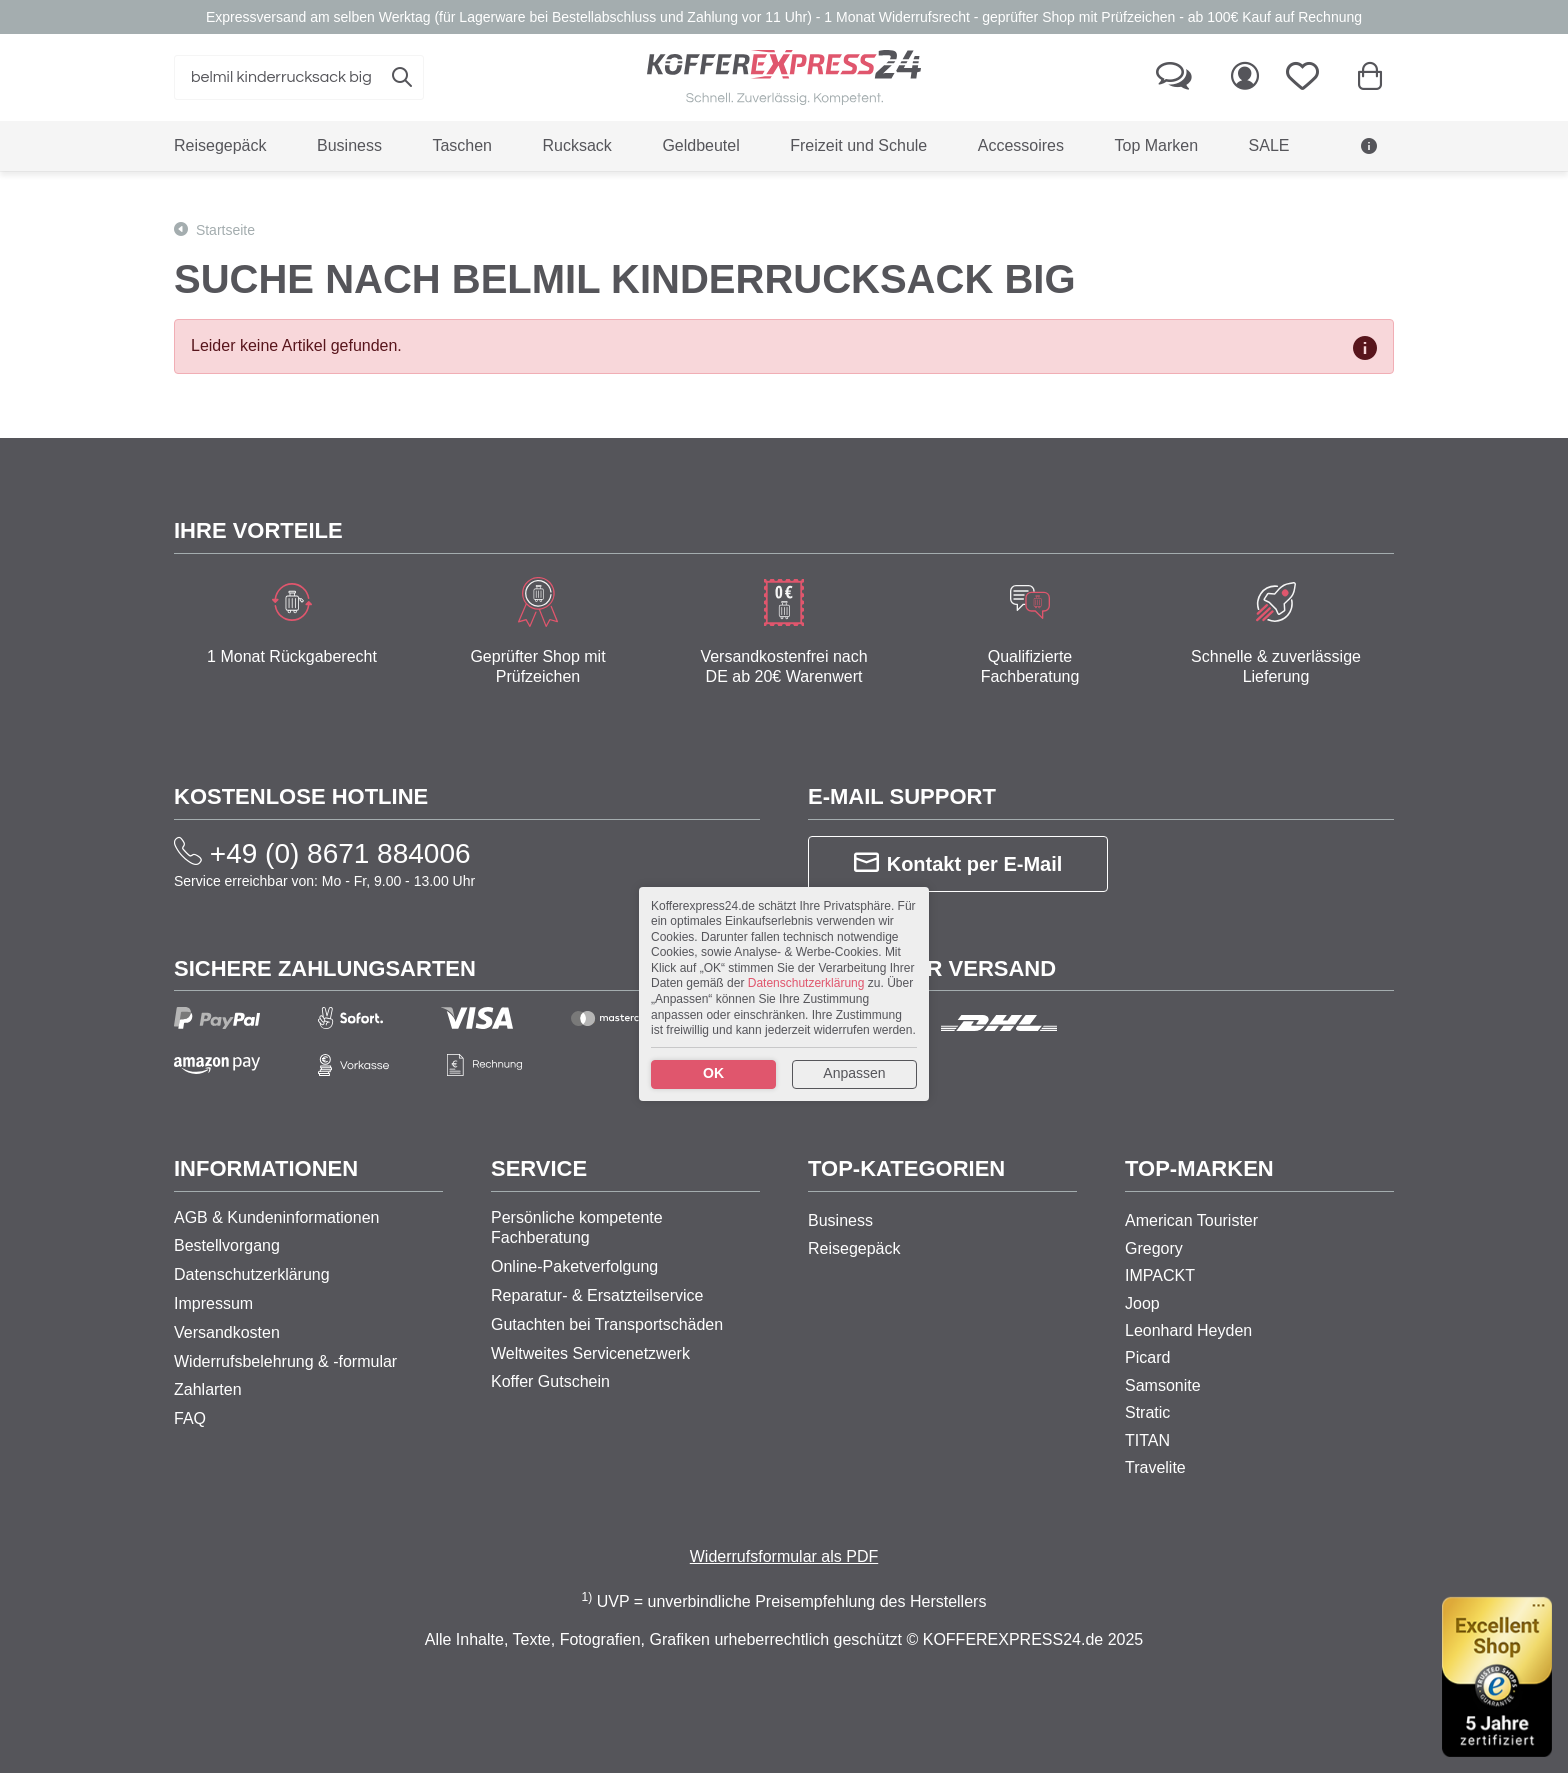  Describe the element at coordinates (1142, 1303) in the screenshot. I see `Joop` at that location.